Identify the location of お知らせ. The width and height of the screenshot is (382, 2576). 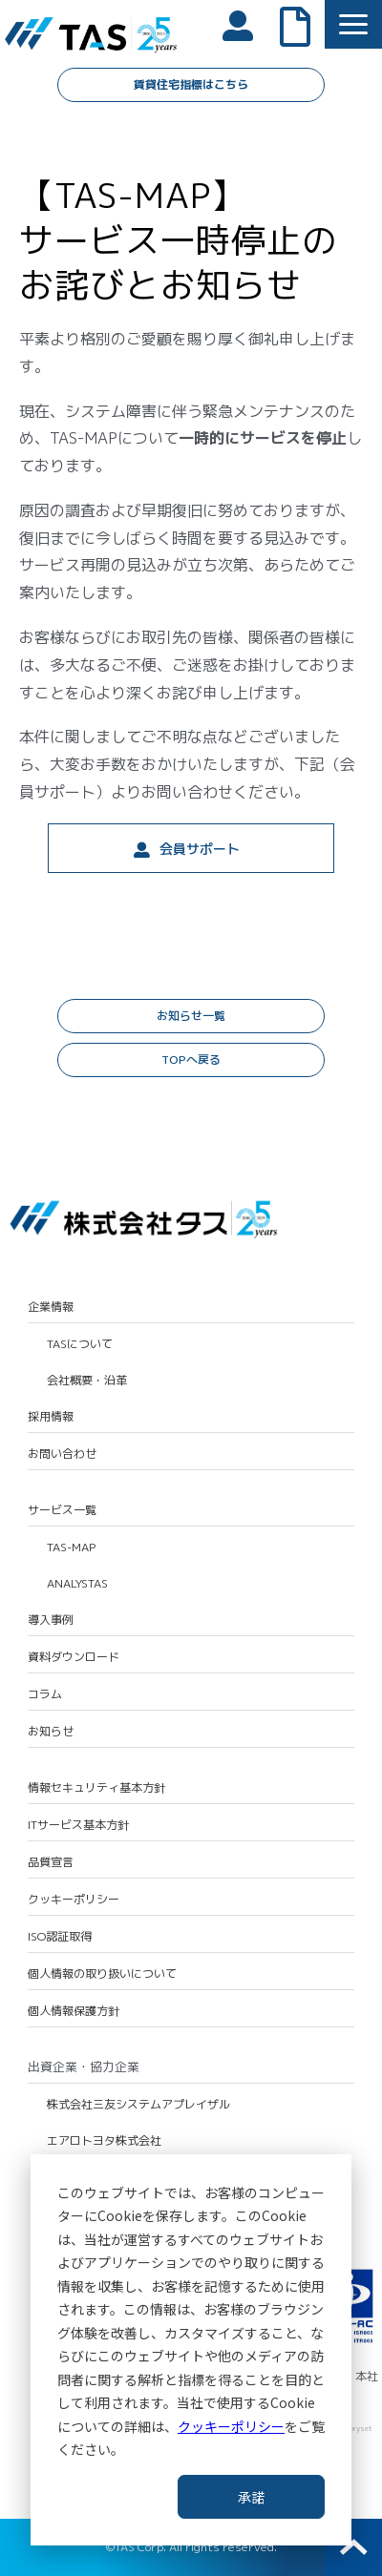
(51, 1731).